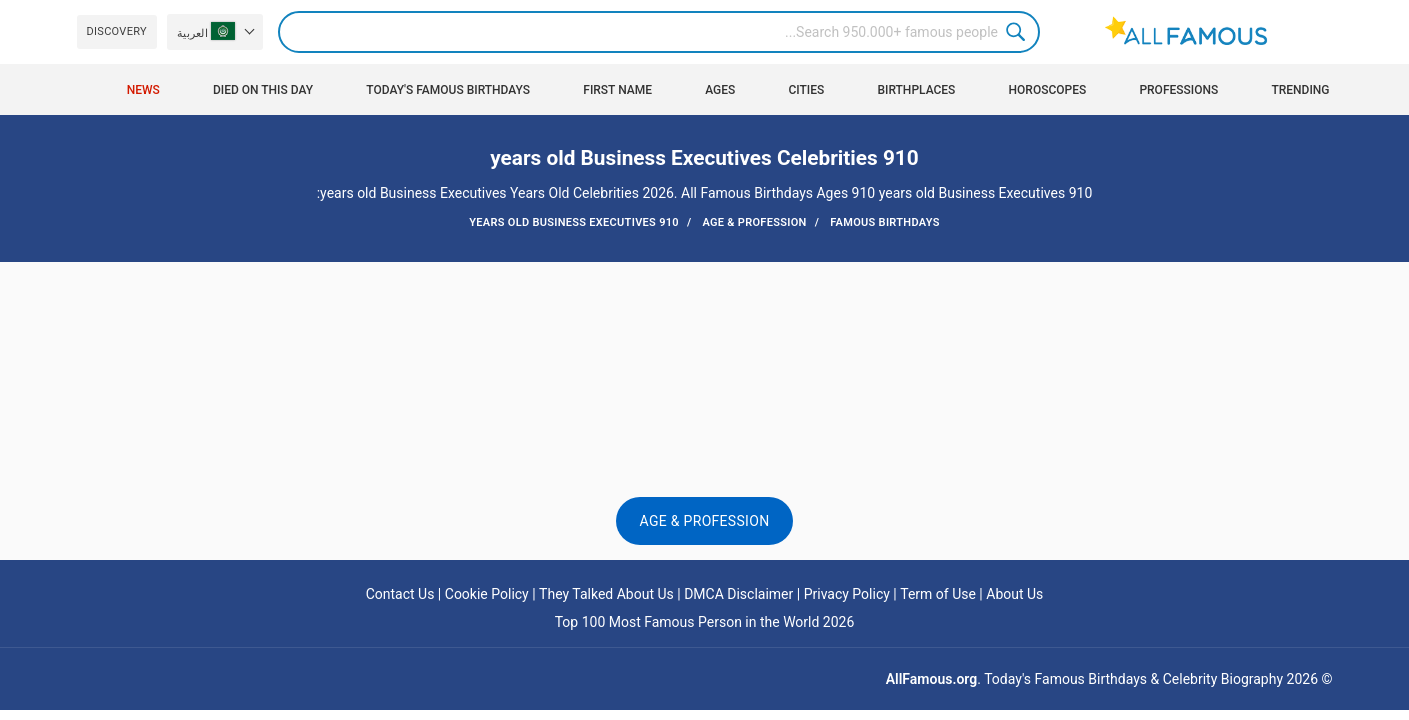 The image size is (1409, 720). What do you see at coordinates (1300, 90) in the screenshot?
I see `Trending` at bounding box center [1300, 90].